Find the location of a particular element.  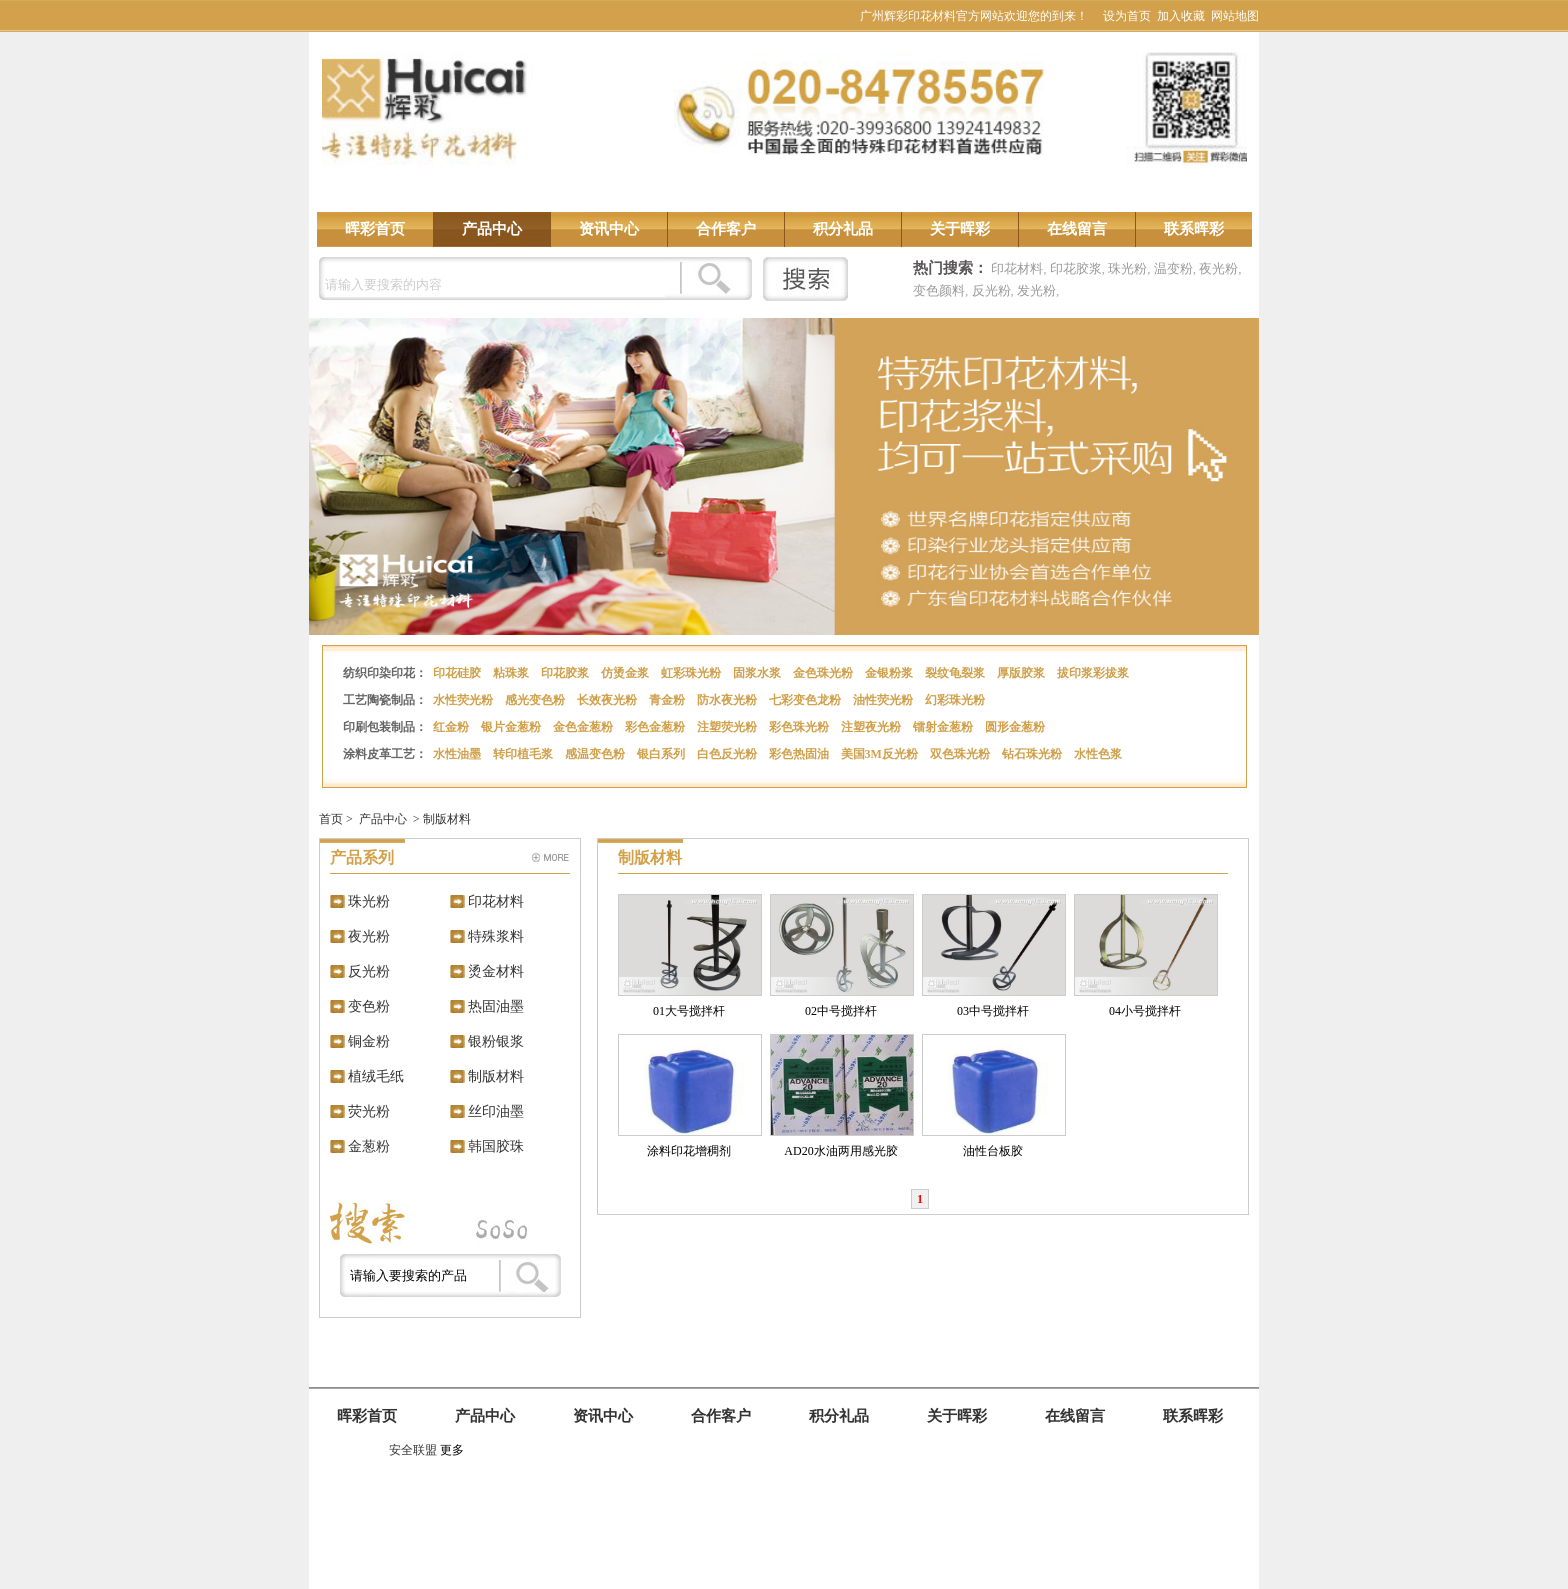

拔印浆彩拔浆 is located at coordinates (1094, 673).